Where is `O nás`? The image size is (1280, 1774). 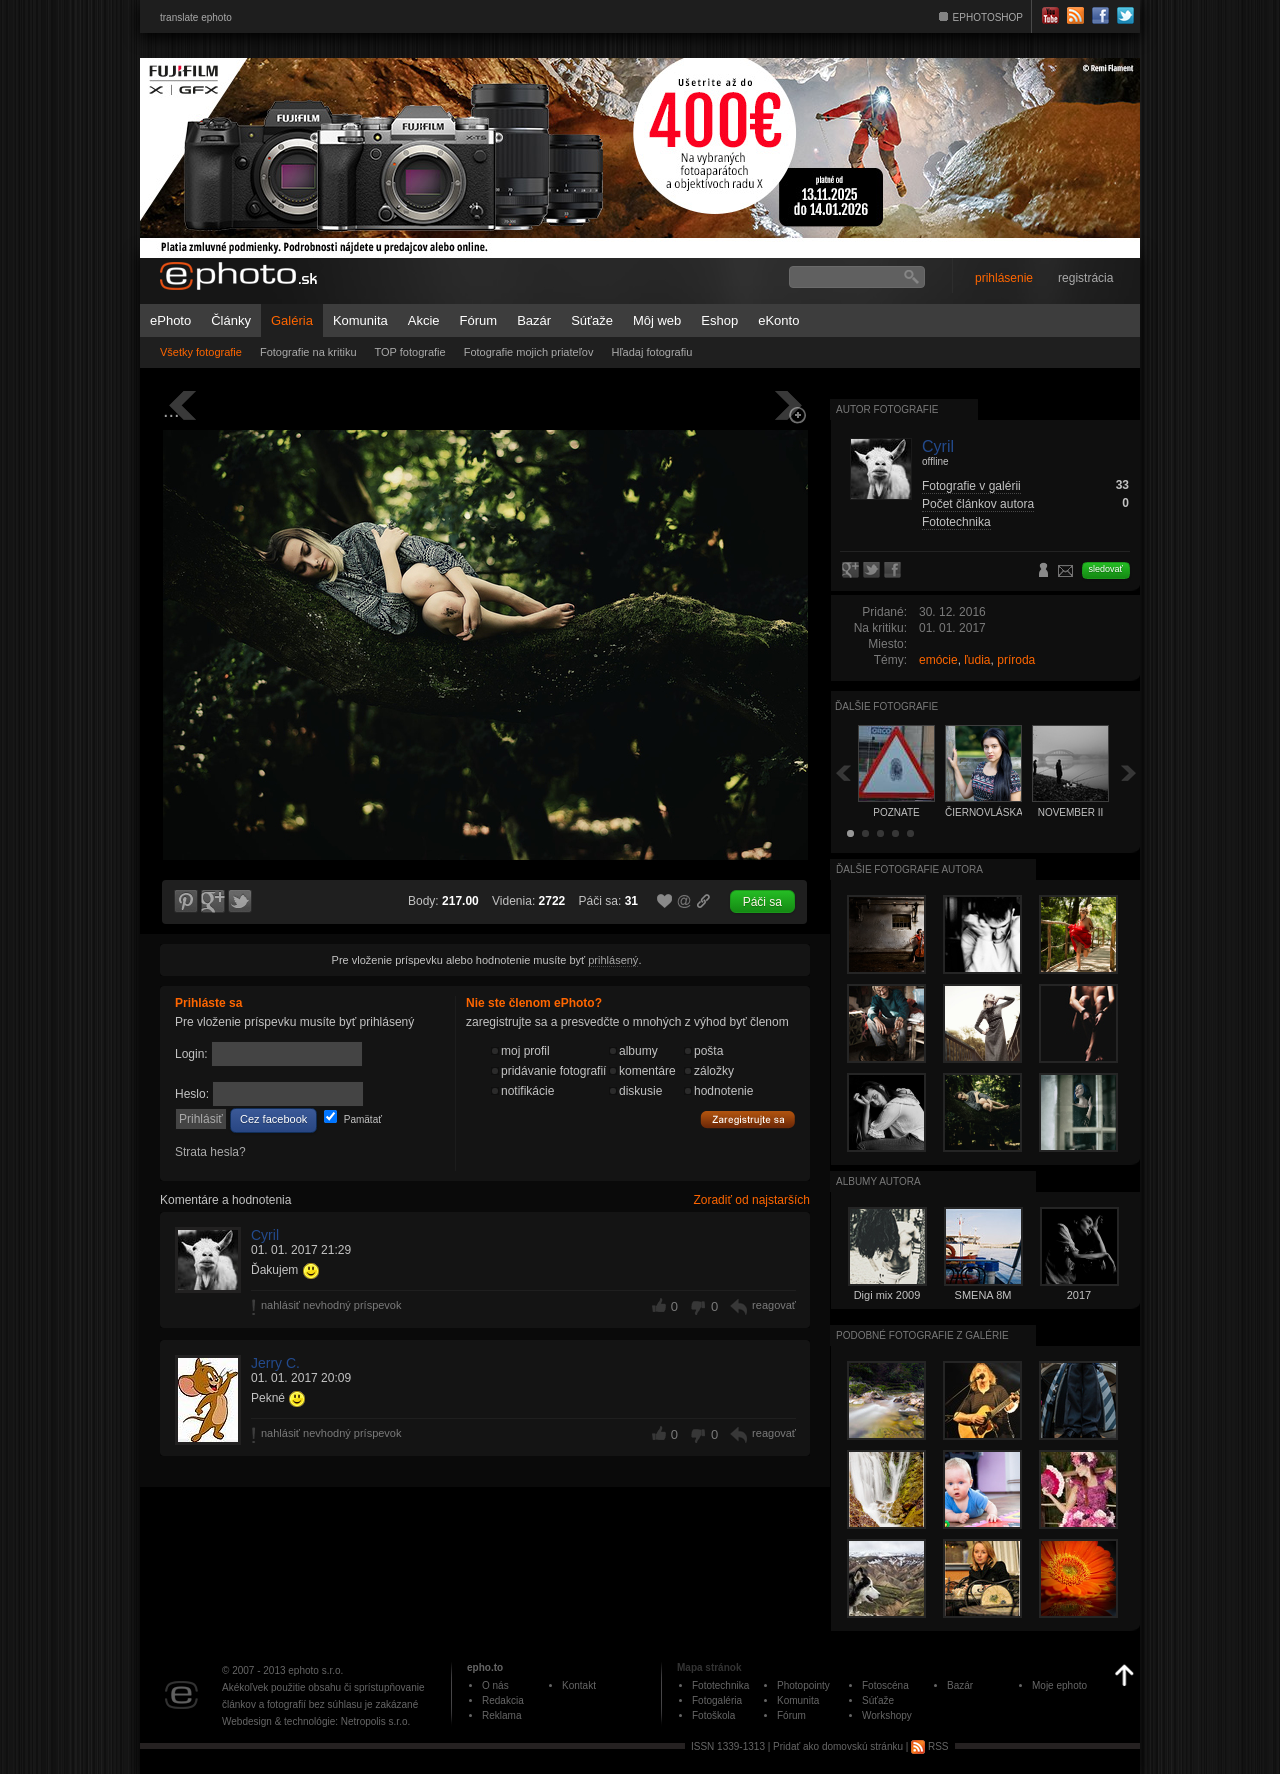 O nás is located at coordinates (495, 1685).